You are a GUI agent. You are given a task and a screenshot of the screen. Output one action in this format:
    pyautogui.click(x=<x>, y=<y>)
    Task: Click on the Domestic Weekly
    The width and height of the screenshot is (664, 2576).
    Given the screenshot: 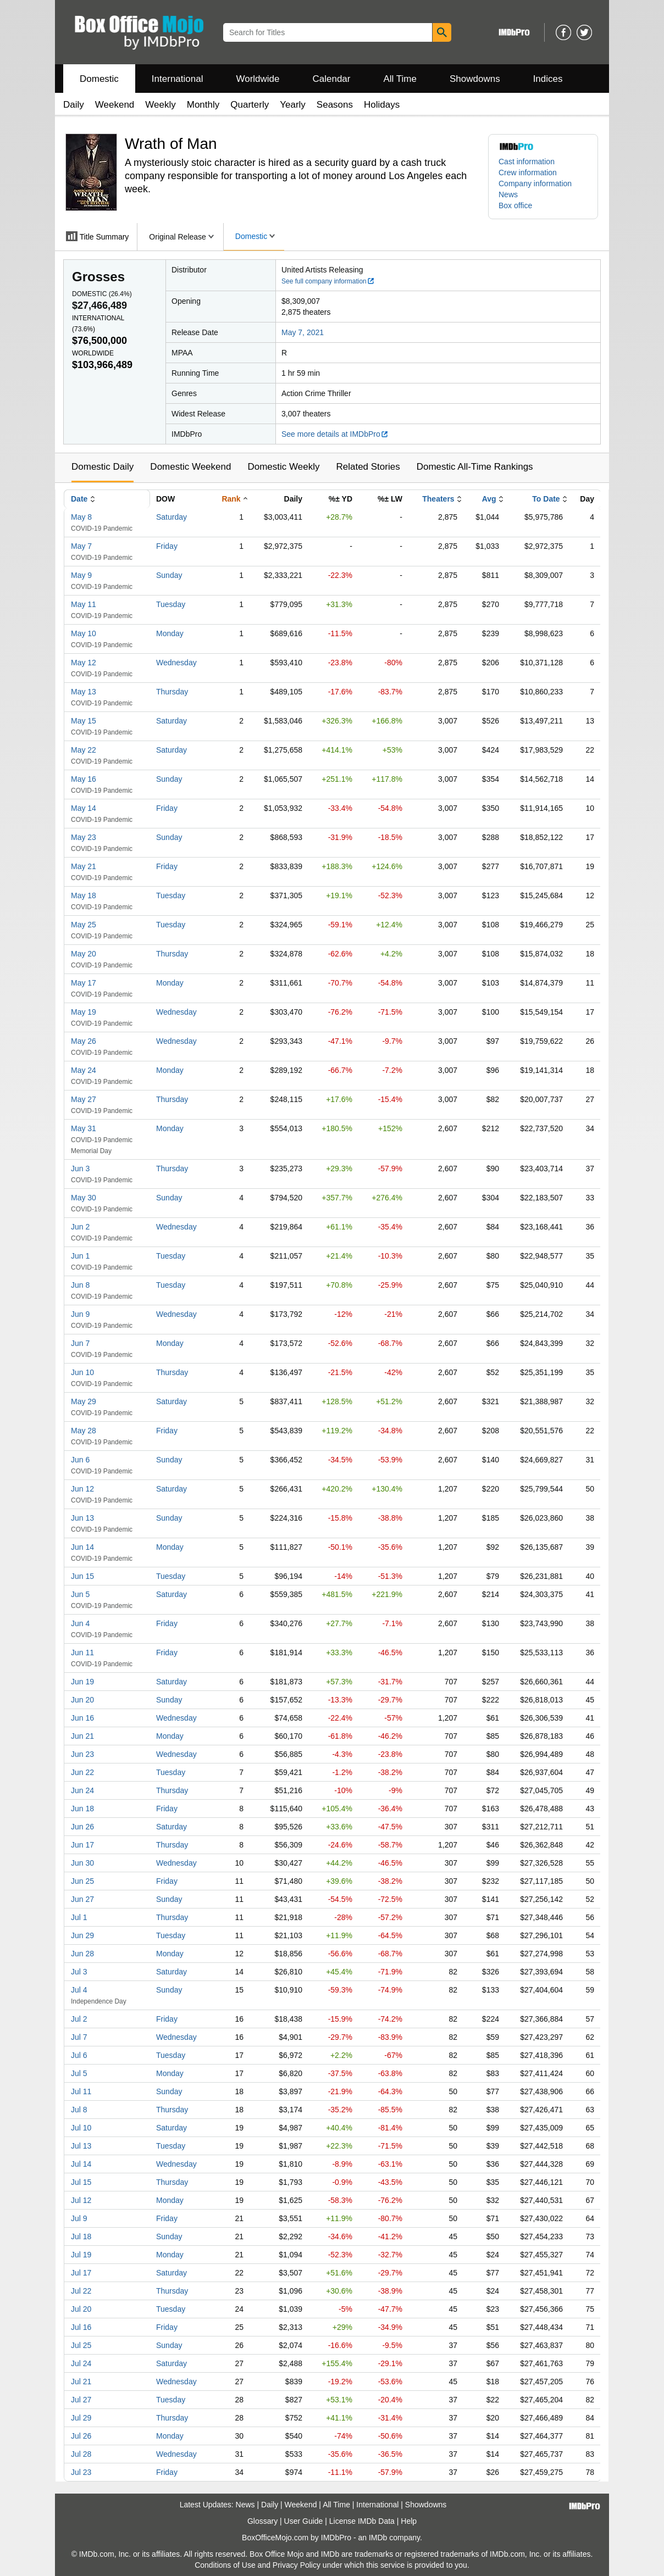 What is the action you would take?
    pyautogui.click(x=283, y=466)
    